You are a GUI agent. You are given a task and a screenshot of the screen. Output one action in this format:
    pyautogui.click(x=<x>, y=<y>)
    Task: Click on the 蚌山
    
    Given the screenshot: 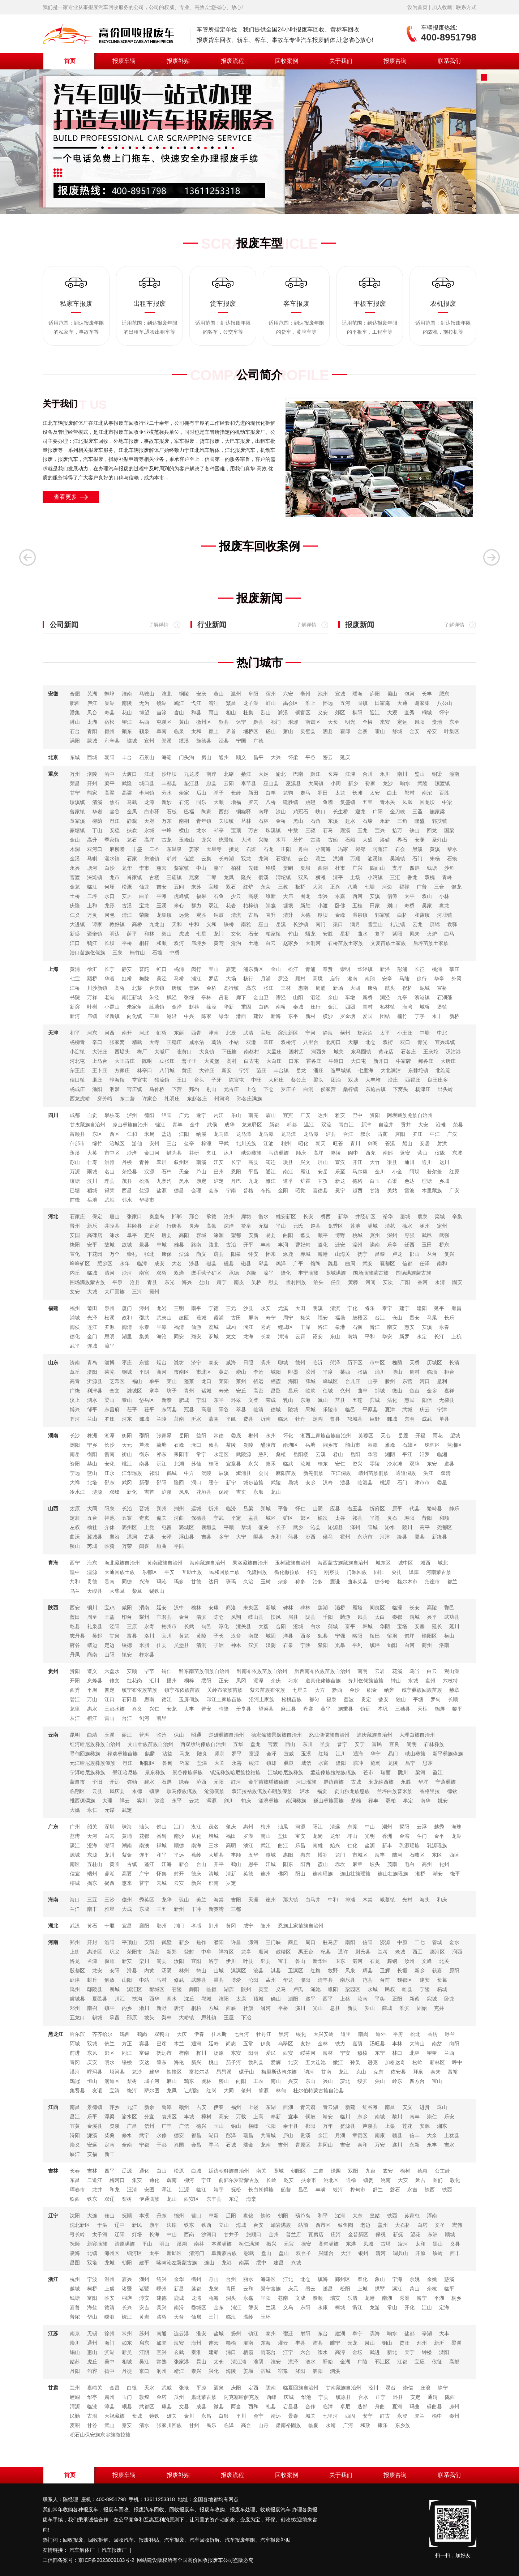 What is the action you would take?
    pyautogui.click(x=271, y=703)
    